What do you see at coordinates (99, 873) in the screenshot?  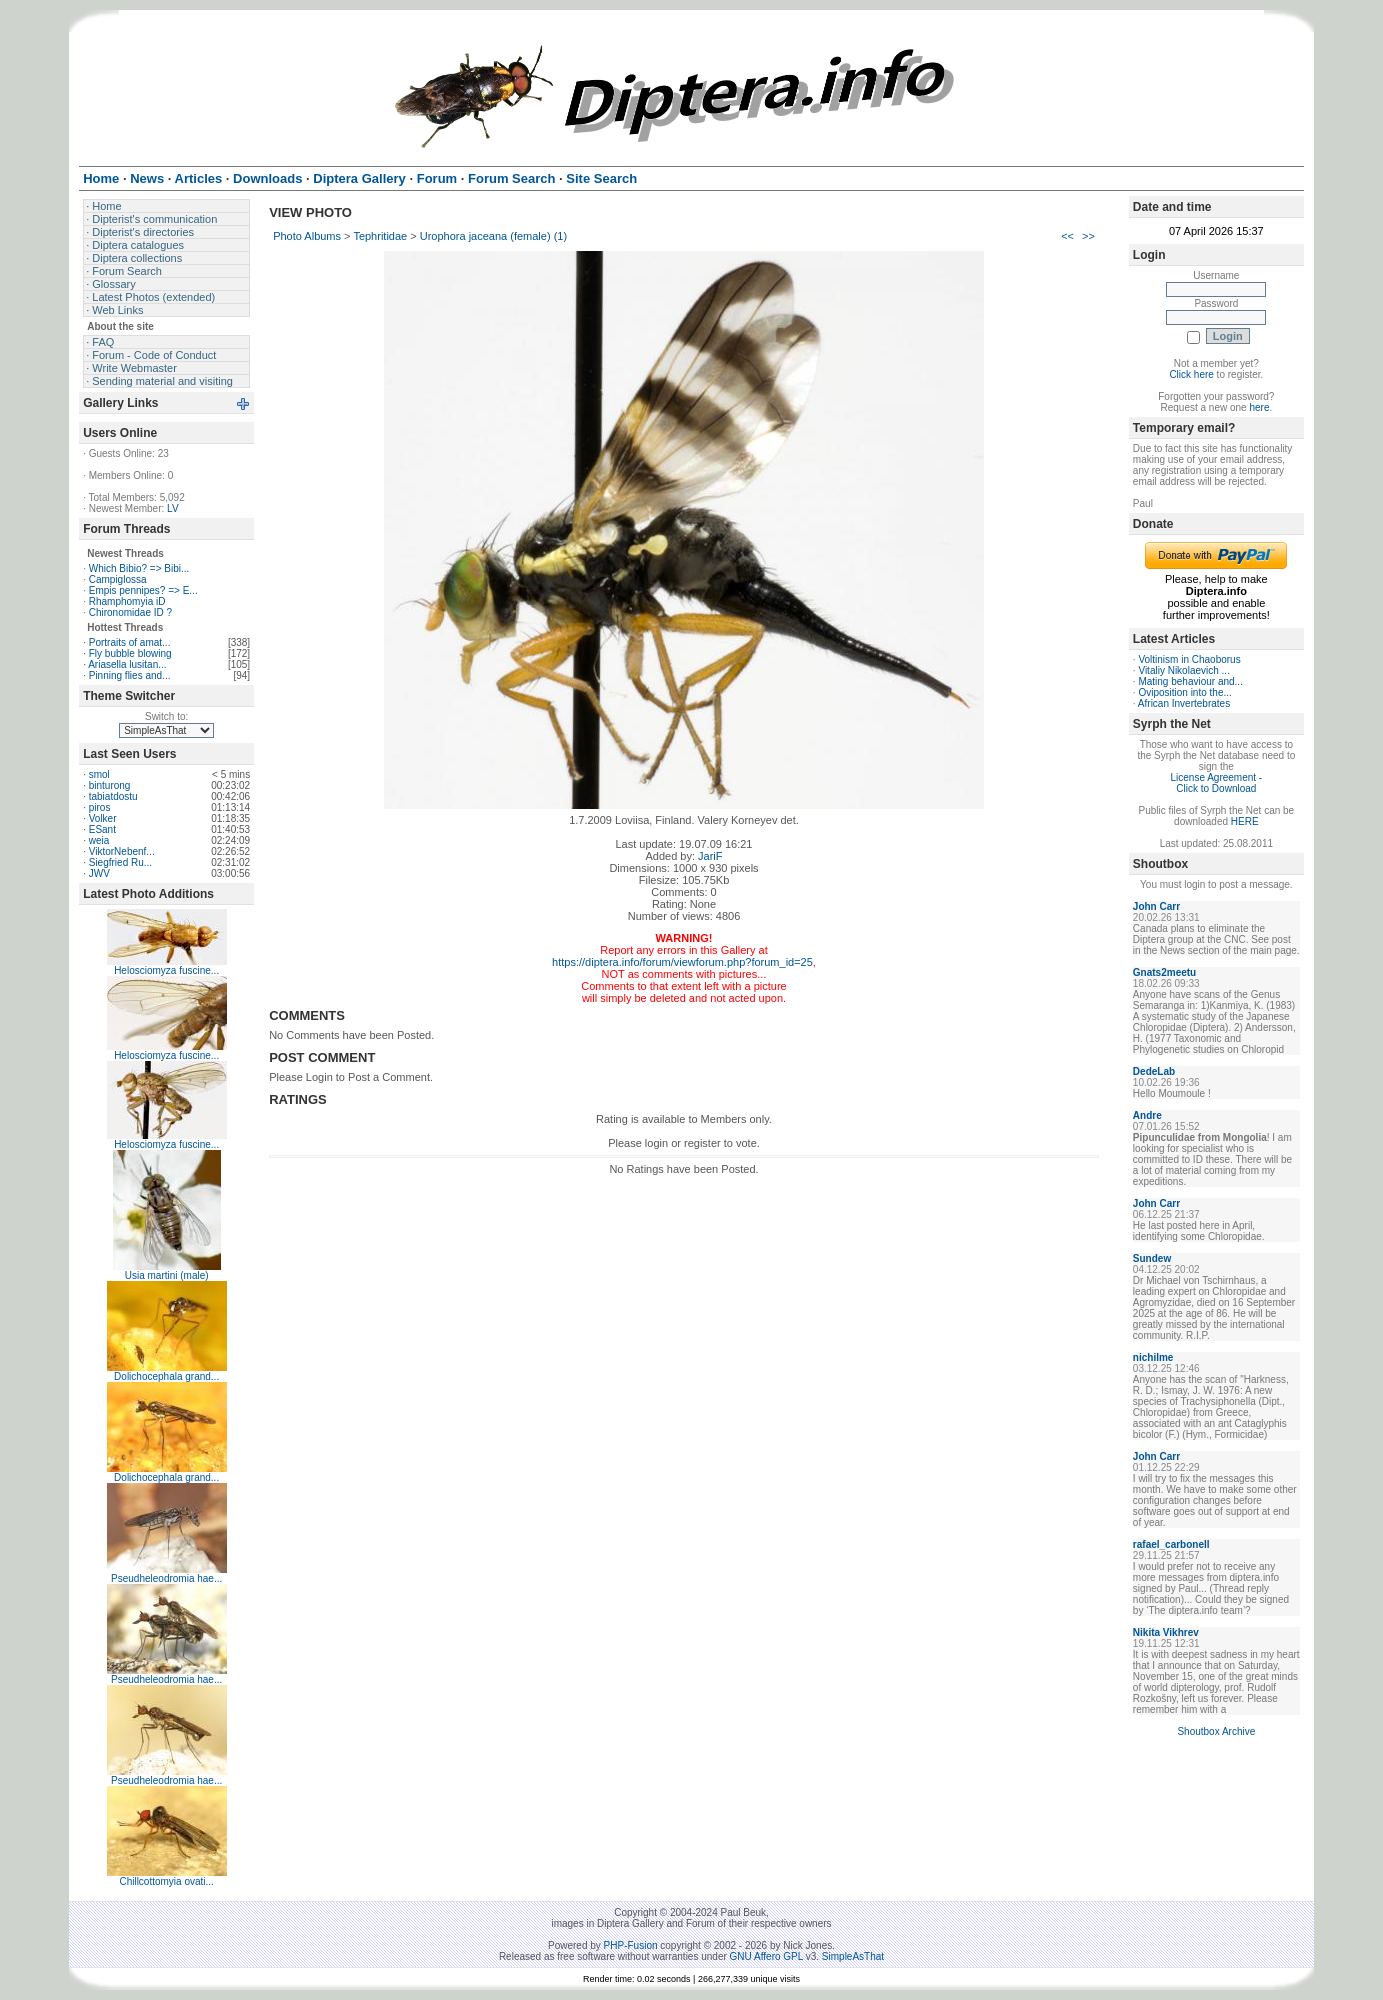 I see `JWV` at bounding box center [99, 873].